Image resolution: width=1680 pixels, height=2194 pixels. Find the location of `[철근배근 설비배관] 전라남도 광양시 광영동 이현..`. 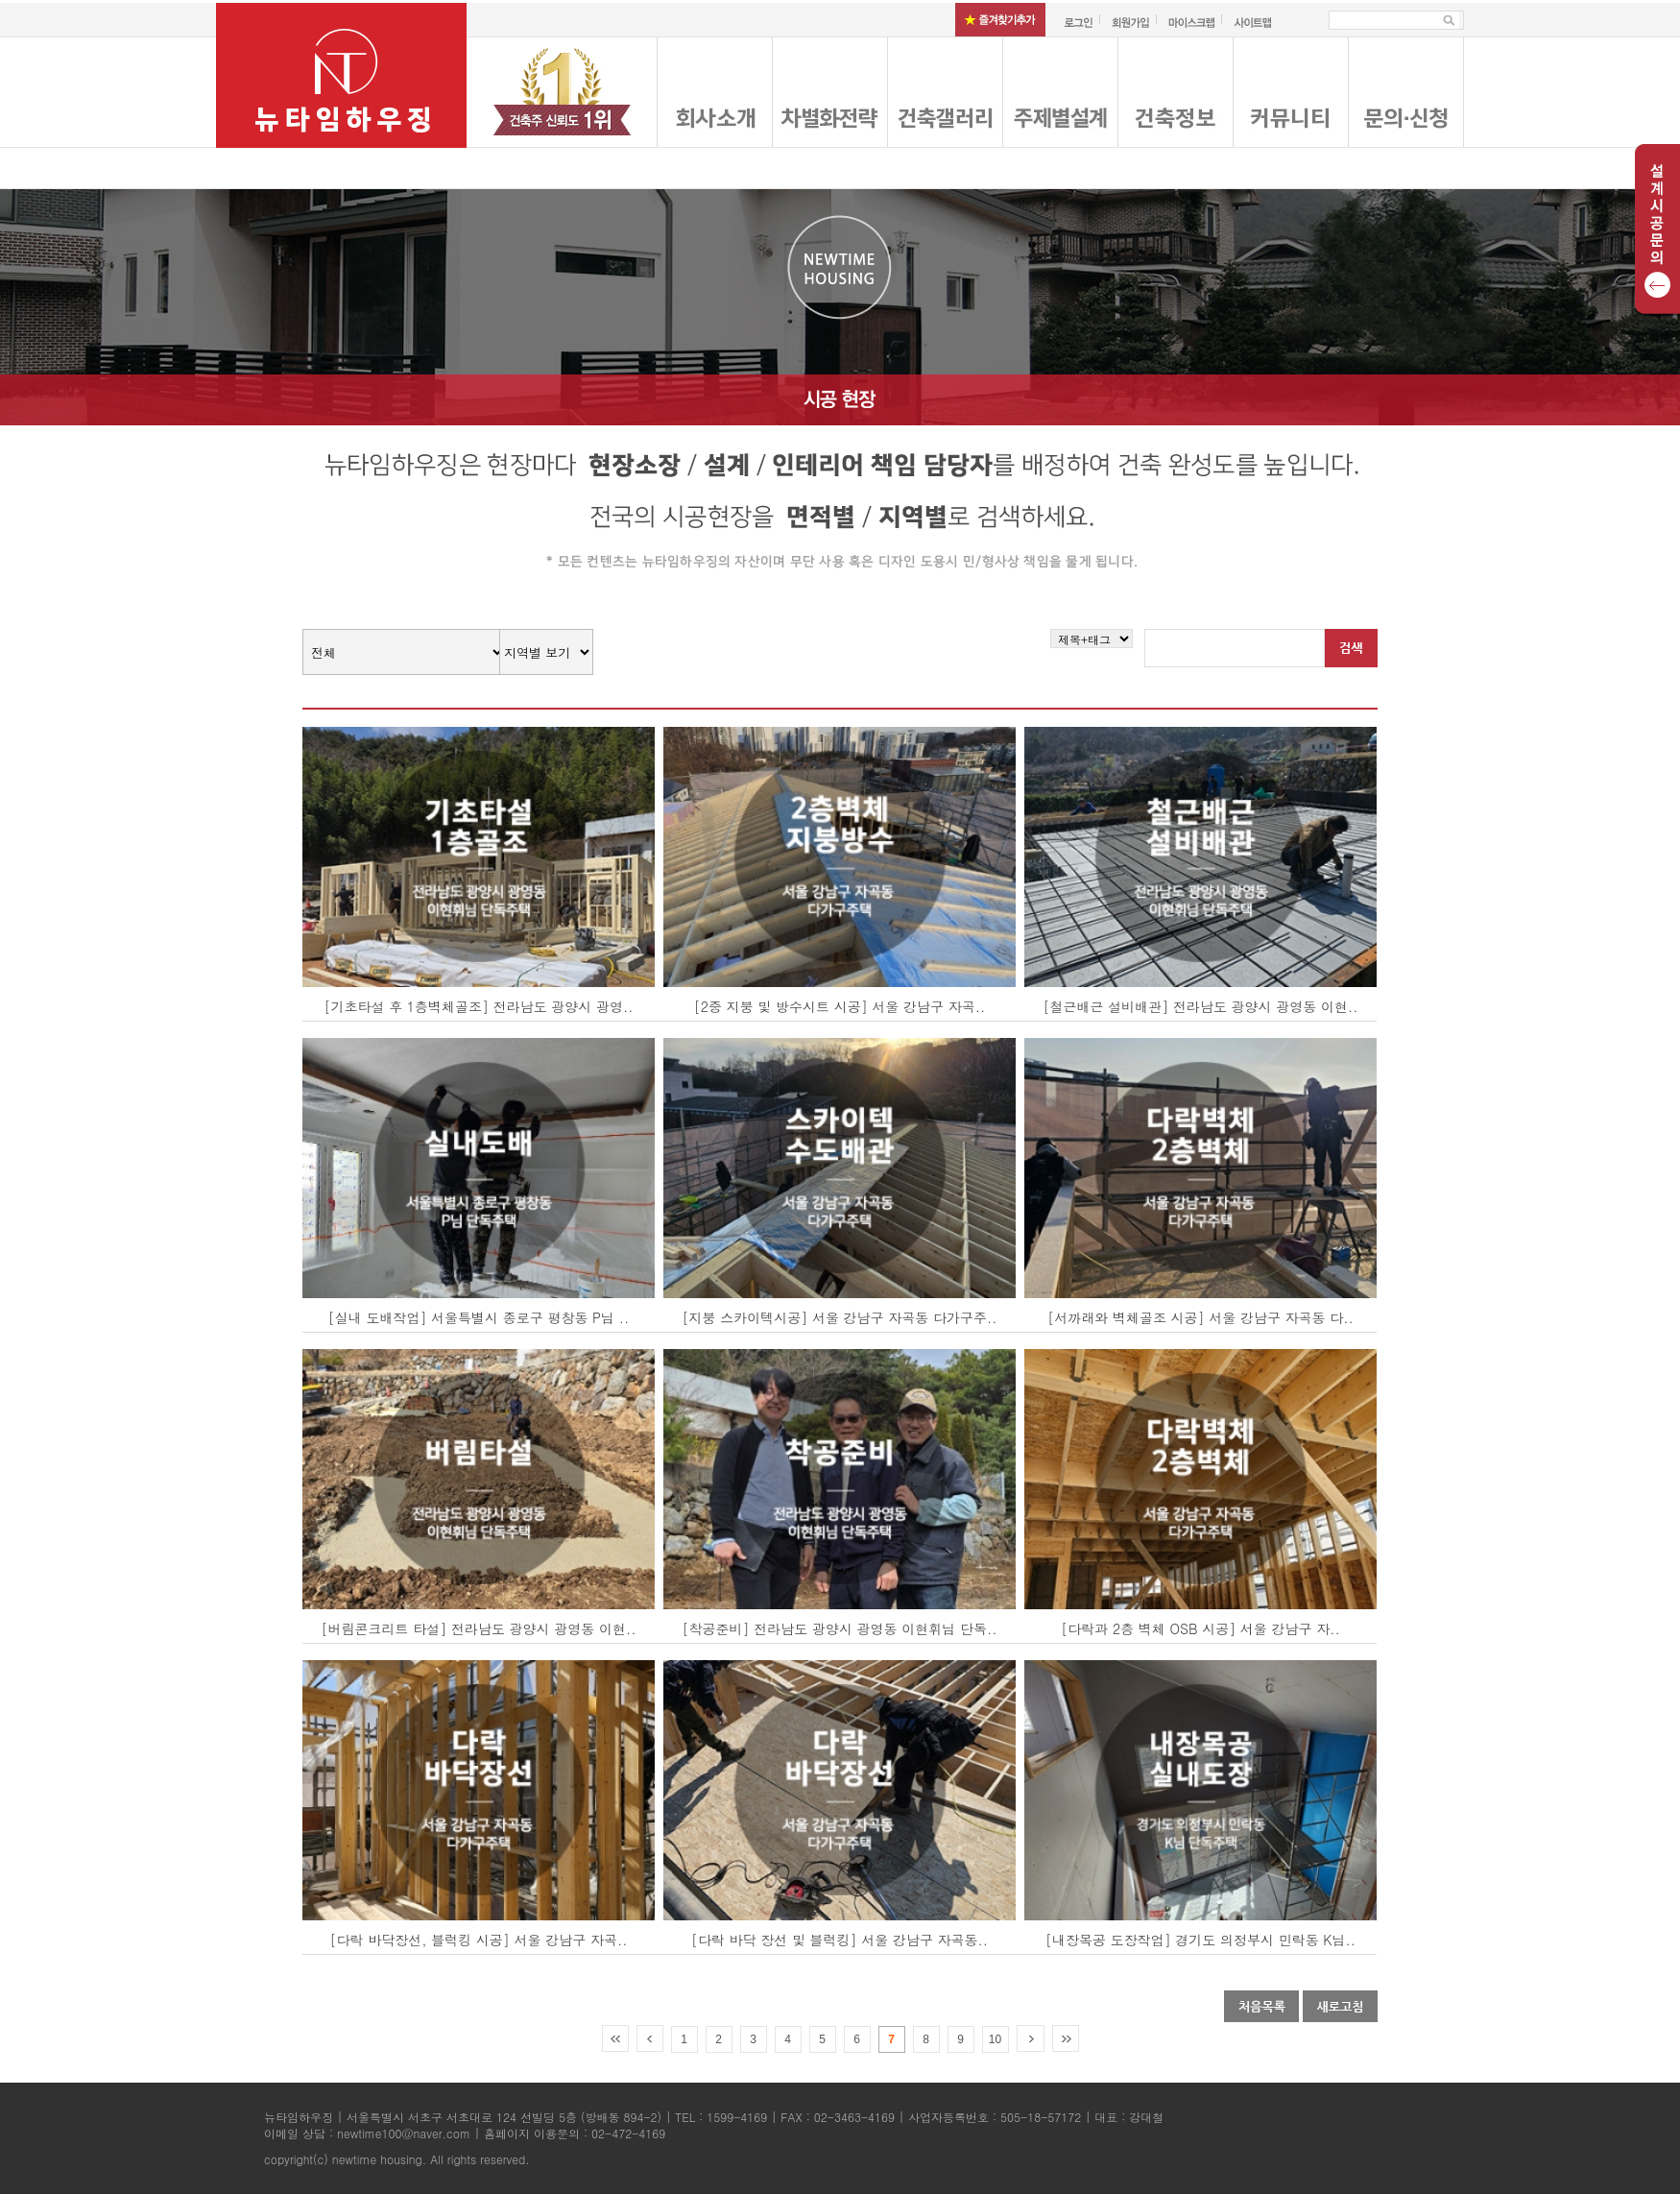

[철근배근 설비배관] 전라남도 광양시 광영동 이현.. is located at coordinates (1201, 1006).